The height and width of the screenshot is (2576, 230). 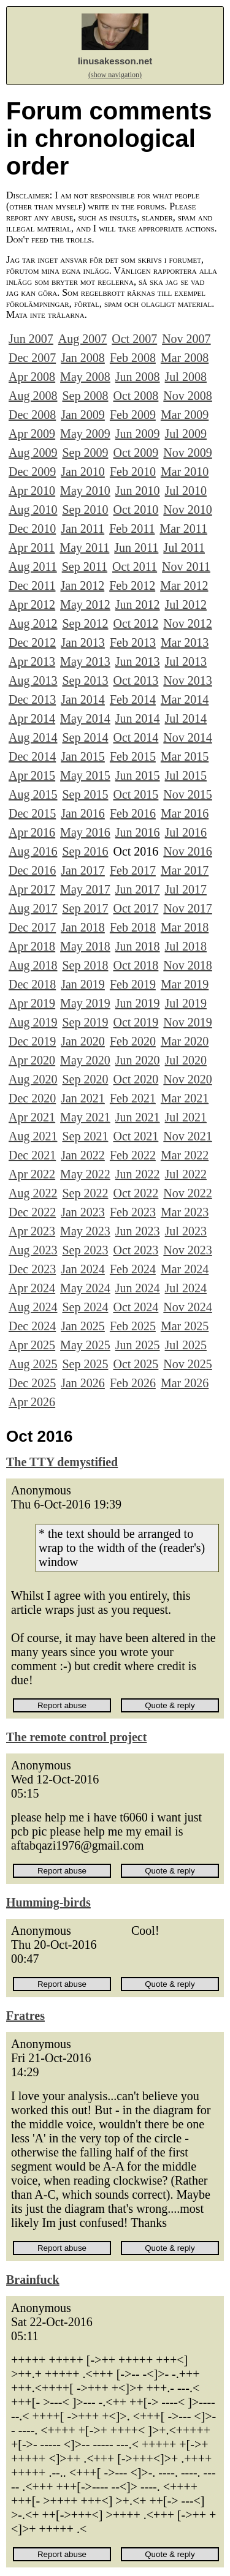 I want to click on Sep 2016, so click(x=85, y=851).